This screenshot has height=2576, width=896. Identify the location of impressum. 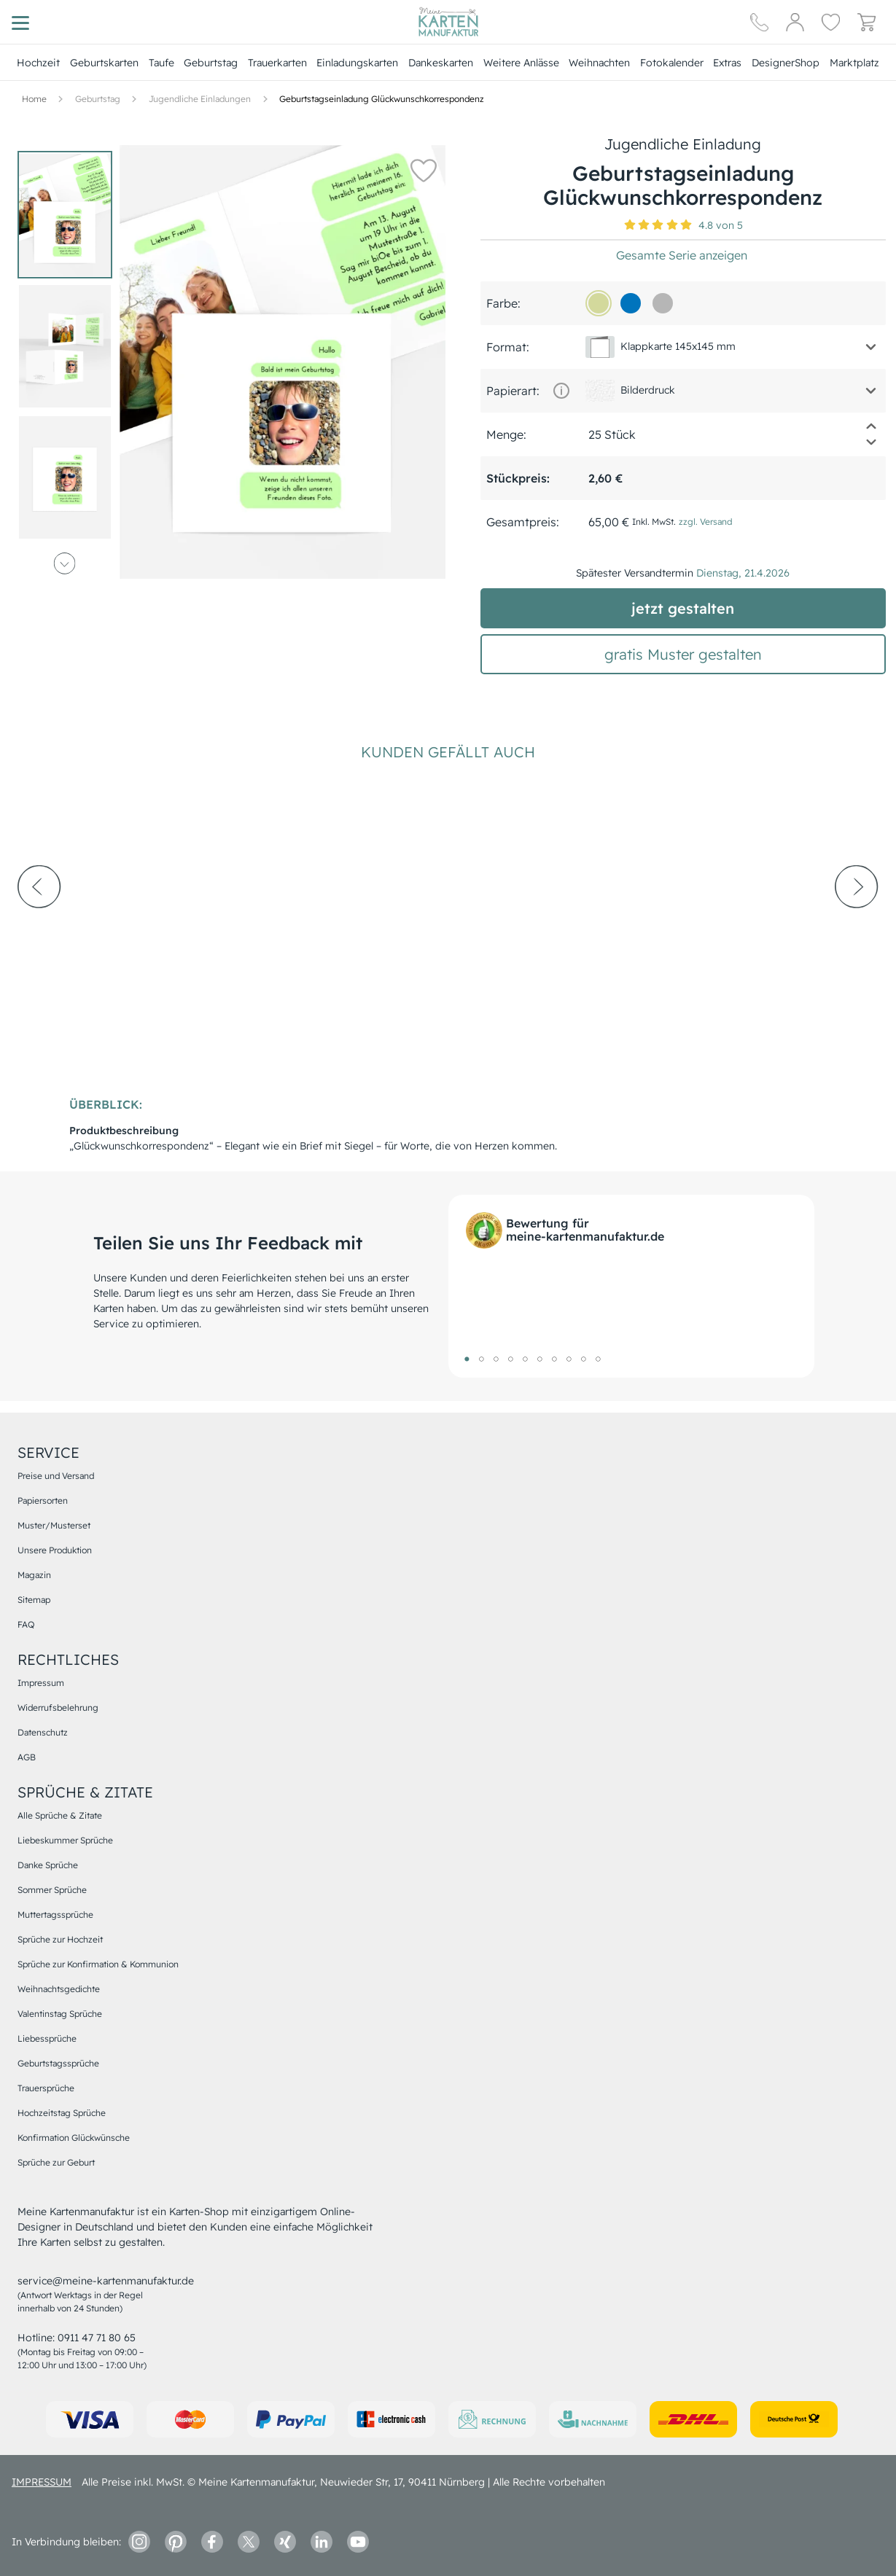
(41, 2482).